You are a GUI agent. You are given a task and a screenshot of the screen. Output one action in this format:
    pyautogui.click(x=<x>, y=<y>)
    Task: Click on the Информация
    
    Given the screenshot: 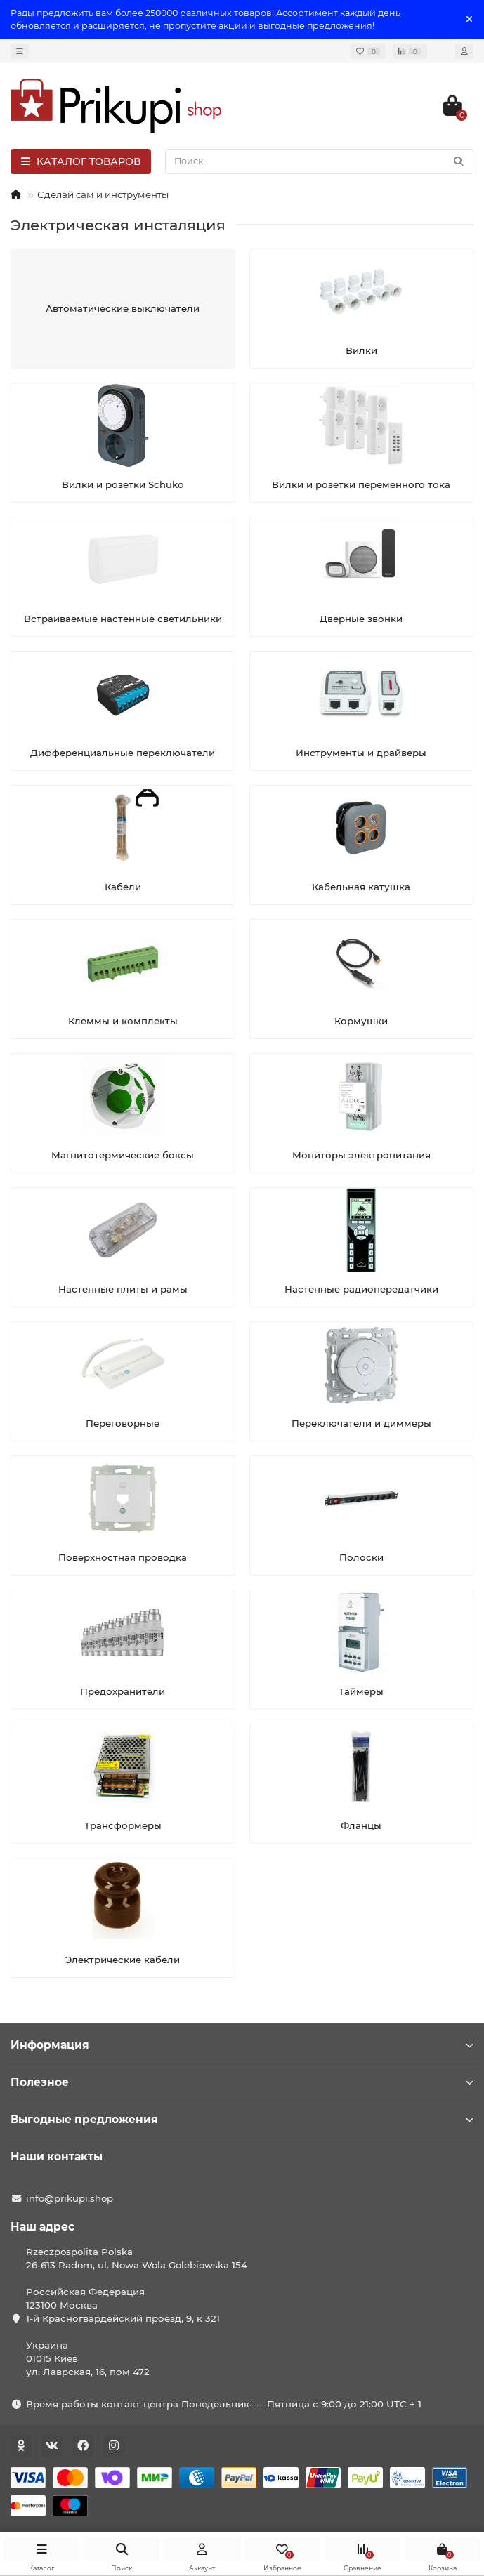 What is the action you would take?
    pyautogui.click(x=242, y=2045)
    